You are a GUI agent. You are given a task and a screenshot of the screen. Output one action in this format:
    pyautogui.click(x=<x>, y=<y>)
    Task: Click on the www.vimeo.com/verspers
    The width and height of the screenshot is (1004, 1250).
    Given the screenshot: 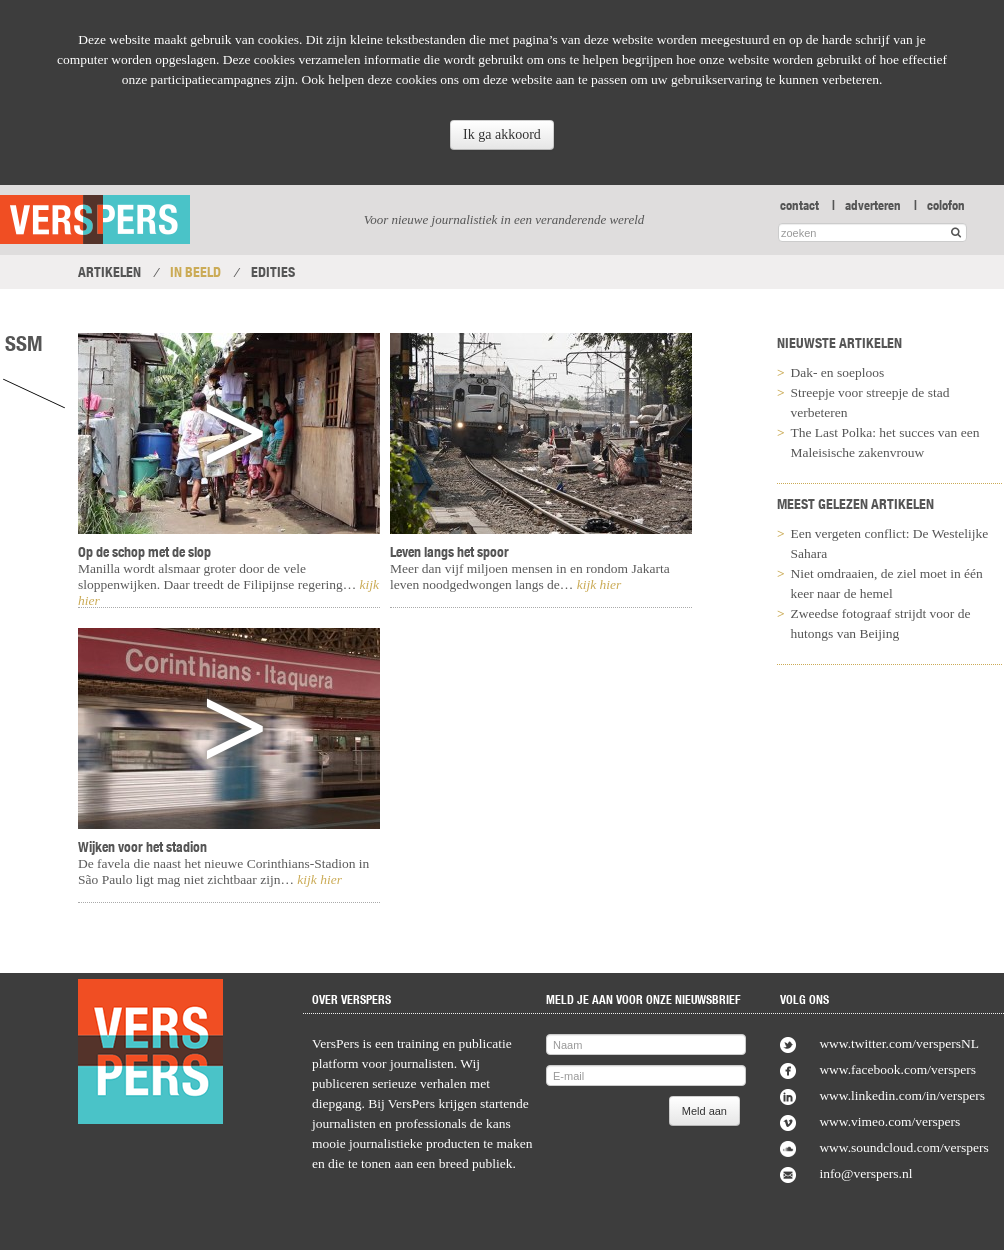 What is the action you would take?
    pyautogui.click(x=889, y=1121)
    